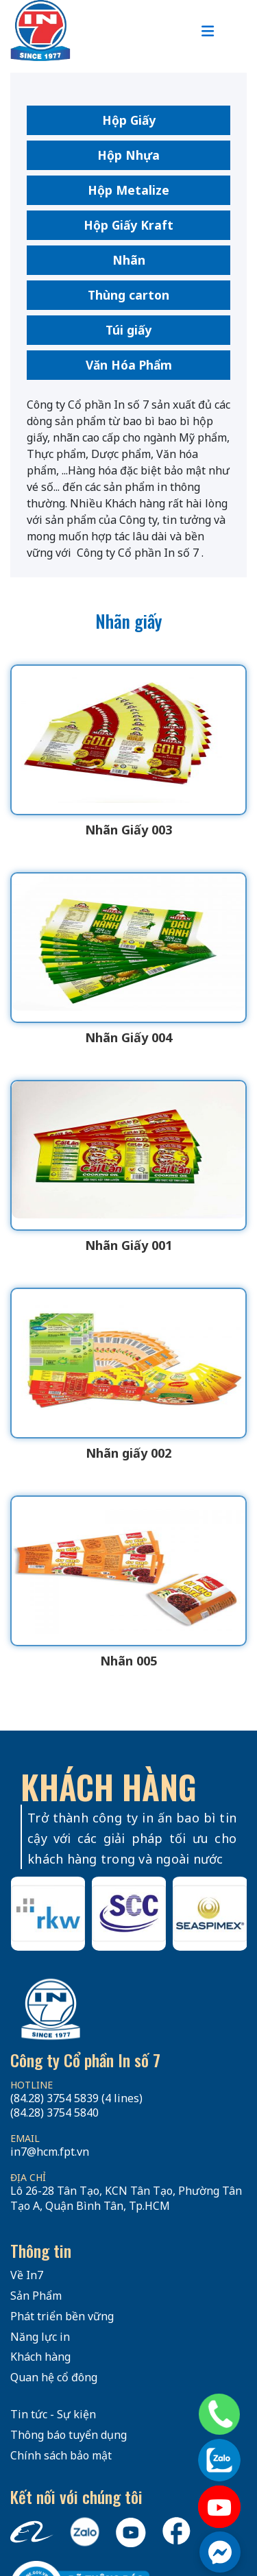 The width and height of the screenshot is (257, 2576). What do you see at coordinates (128, 190) in the screenshot?
I see `Hộp Metalize` at bounding box center [128, 190].